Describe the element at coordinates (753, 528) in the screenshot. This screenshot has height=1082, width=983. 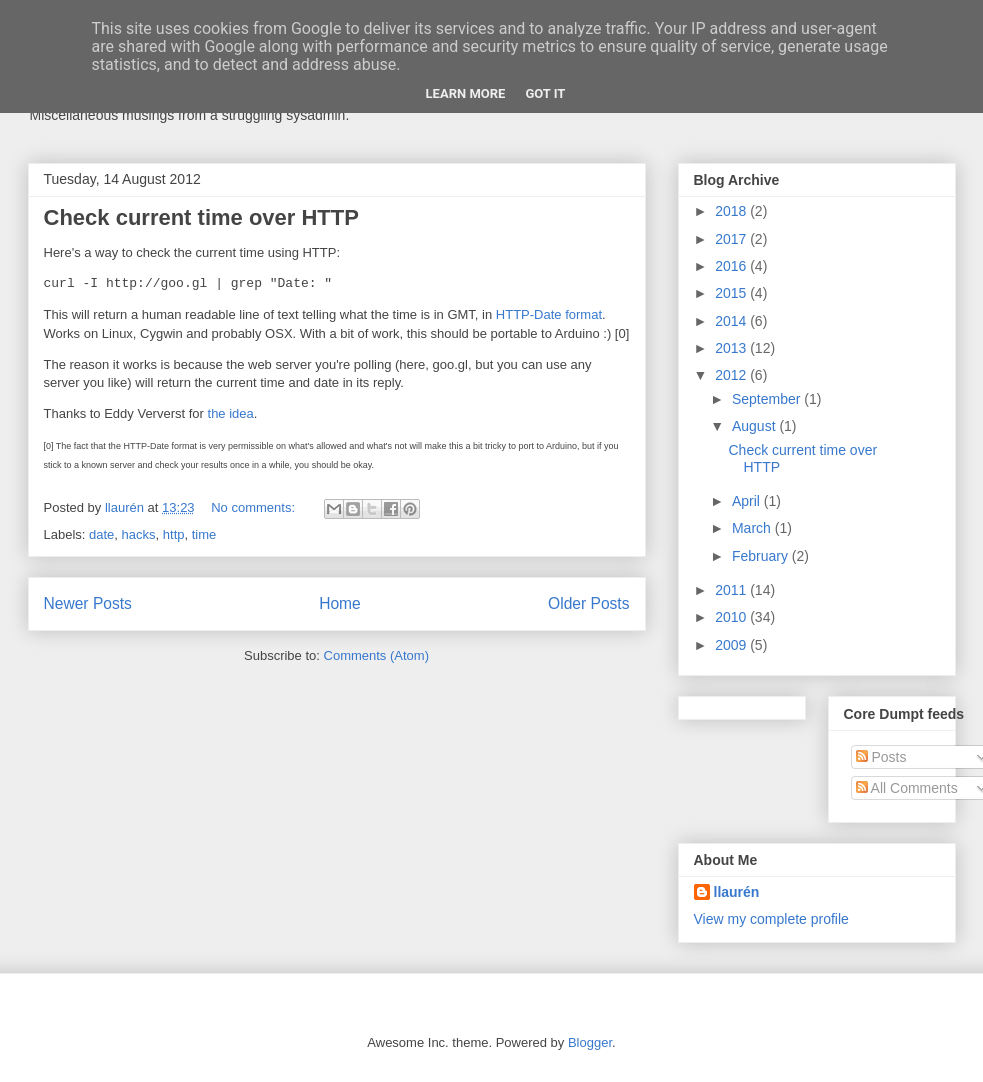
I see `March` at that location.